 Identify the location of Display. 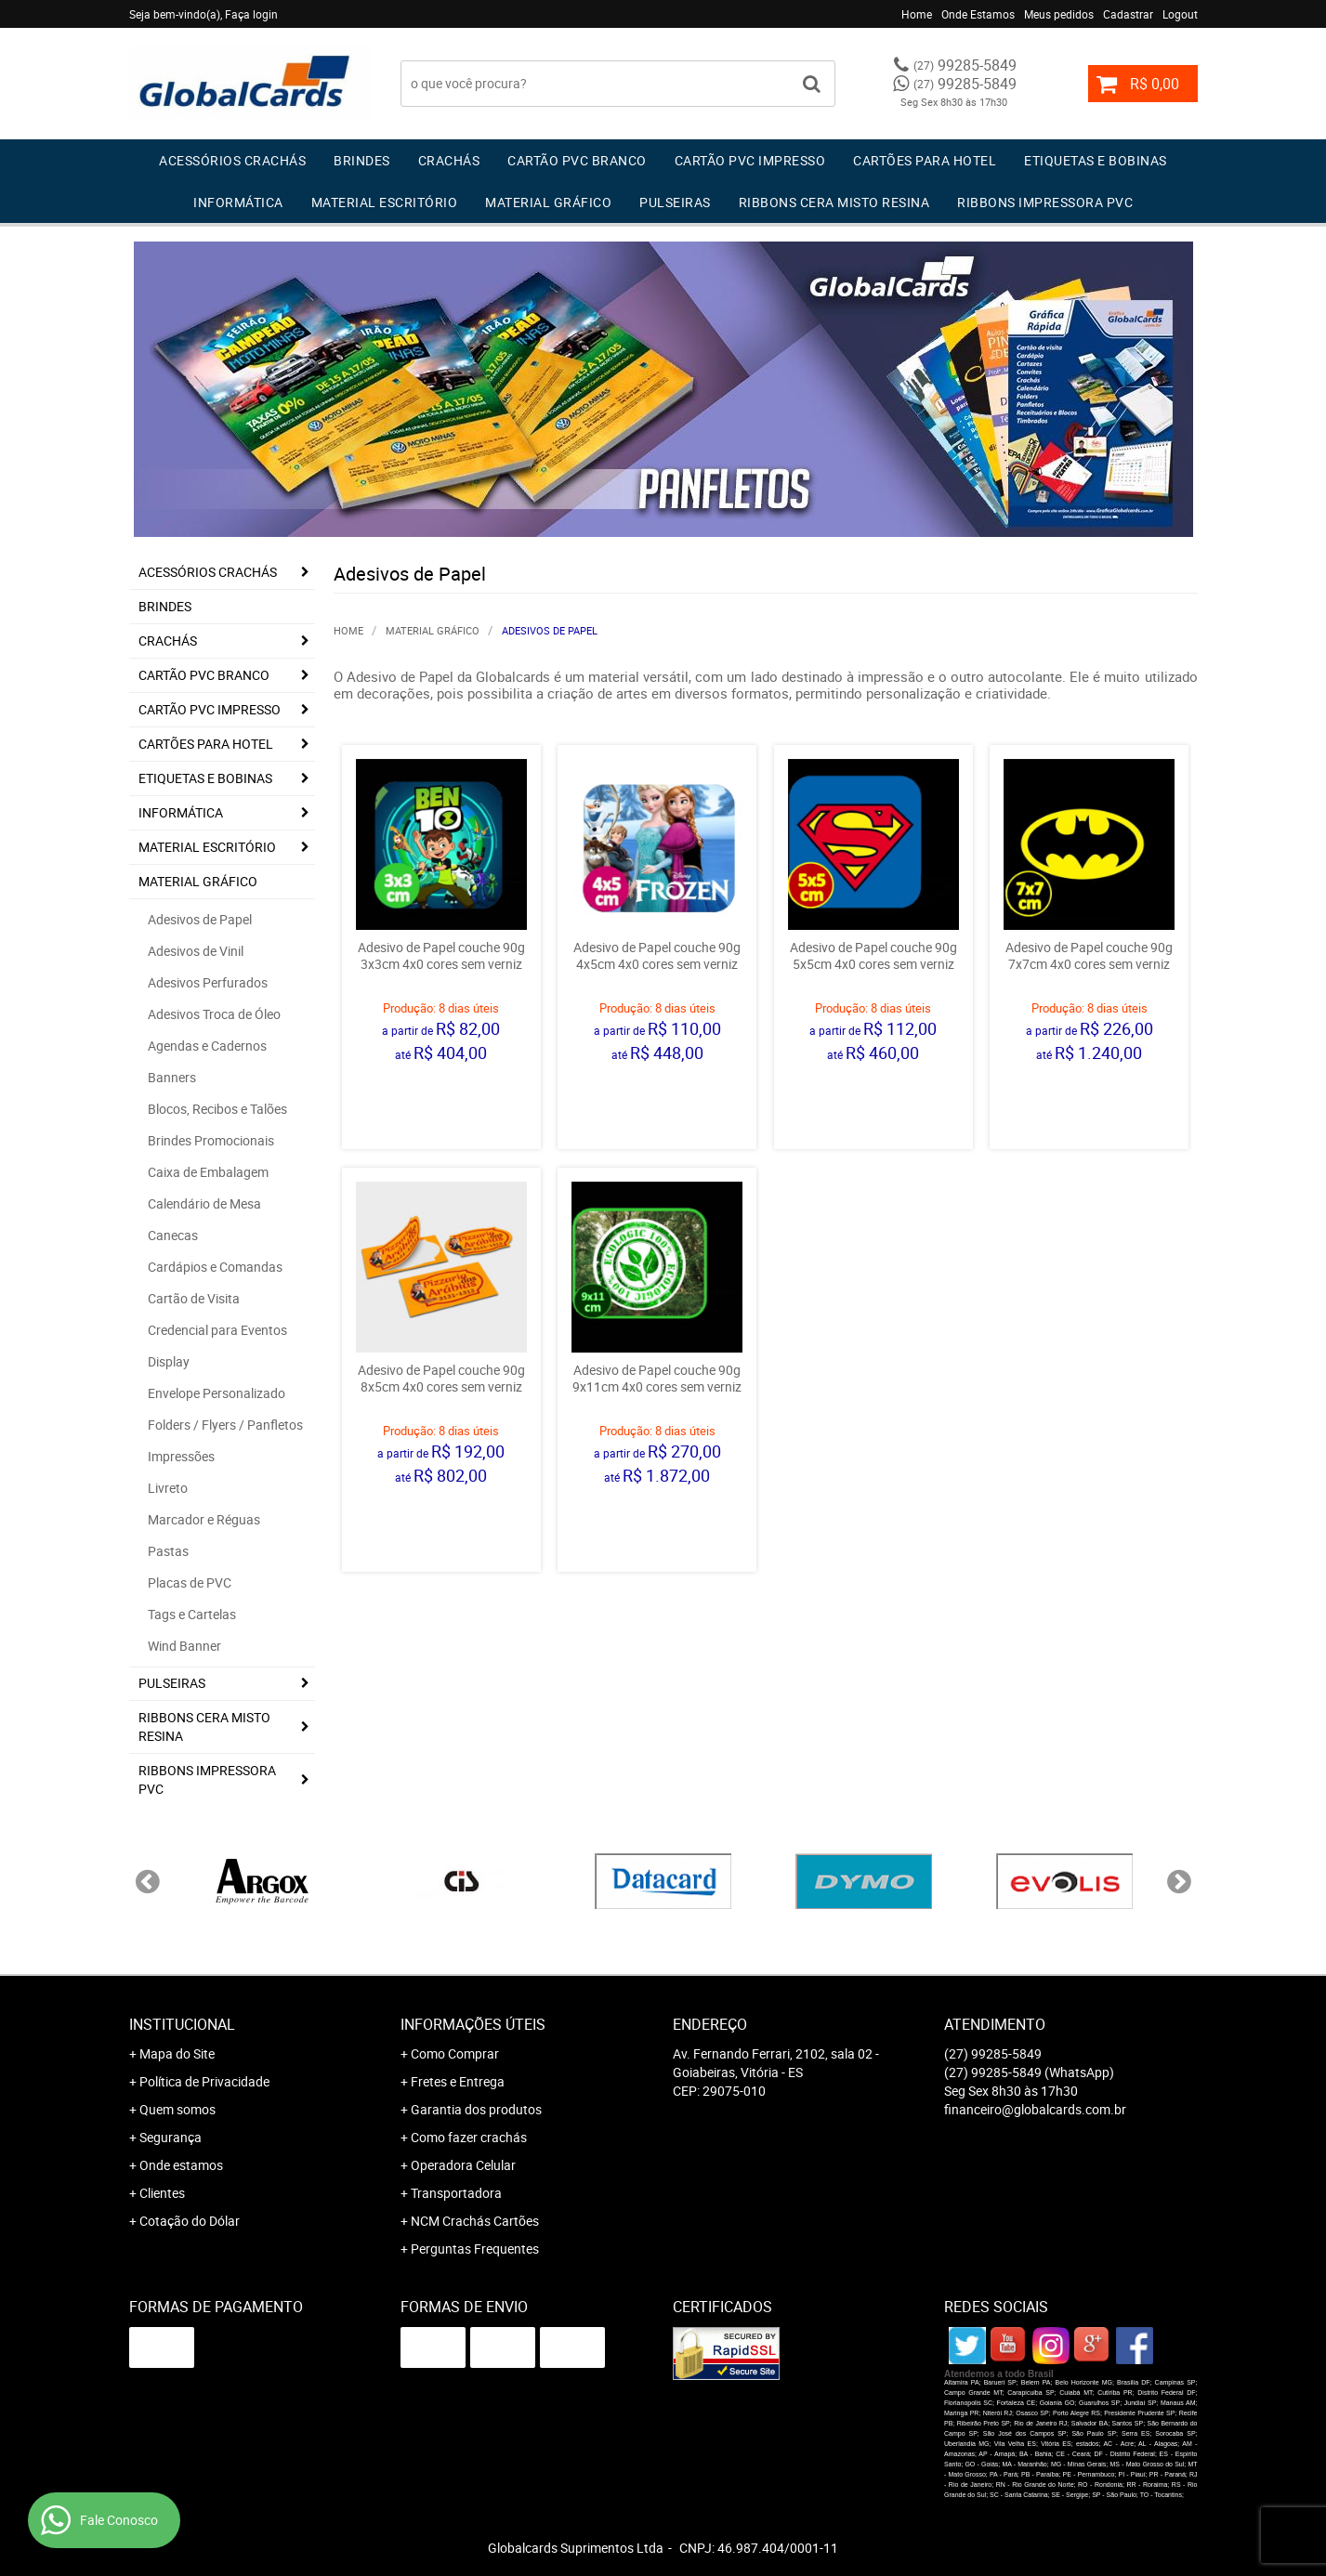
(169, 1361).